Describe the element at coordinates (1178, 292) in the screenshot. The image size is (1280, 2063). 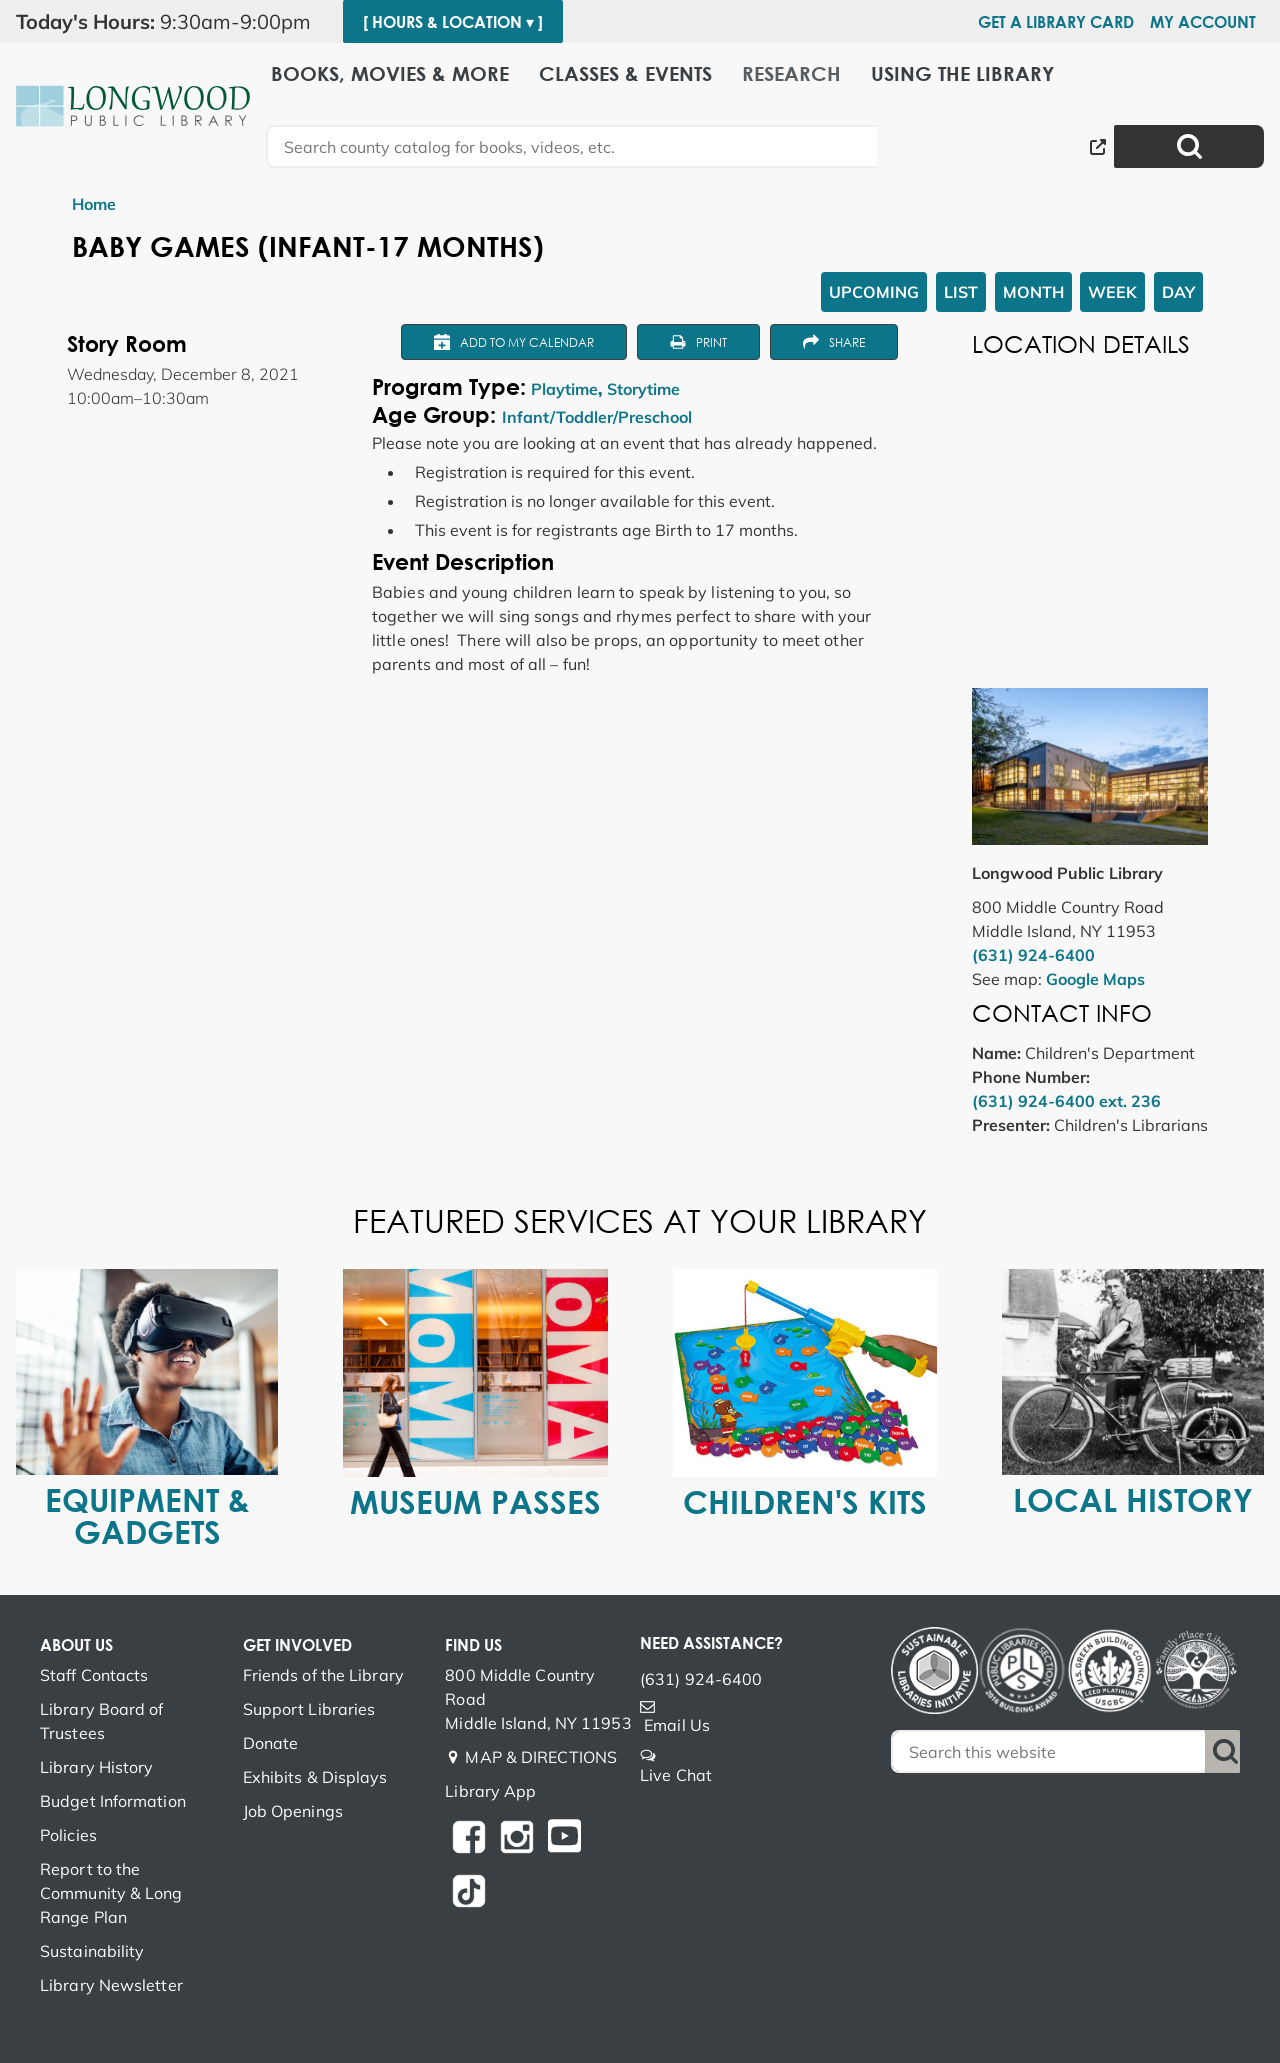
I see `Day` at that location.